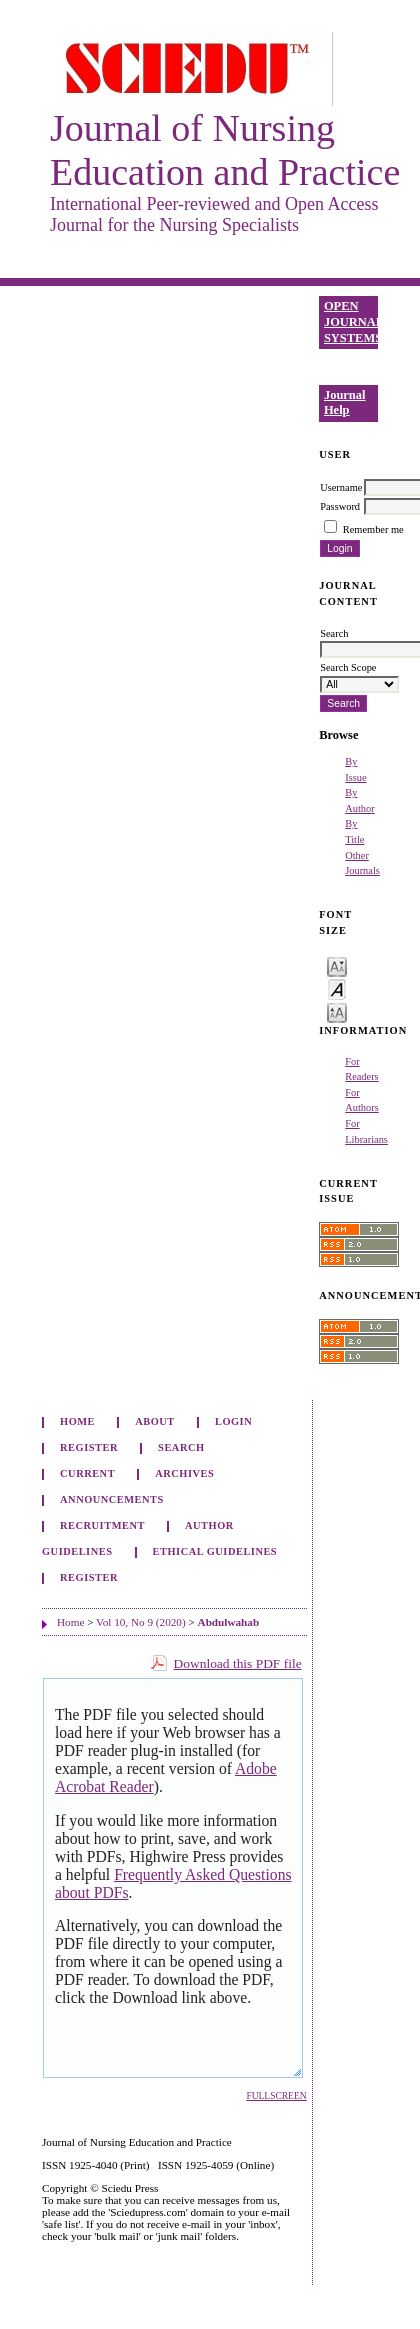 The width and height of the screenshot is (420, 2329). I want to click on Announcements, so click(112, 1499).